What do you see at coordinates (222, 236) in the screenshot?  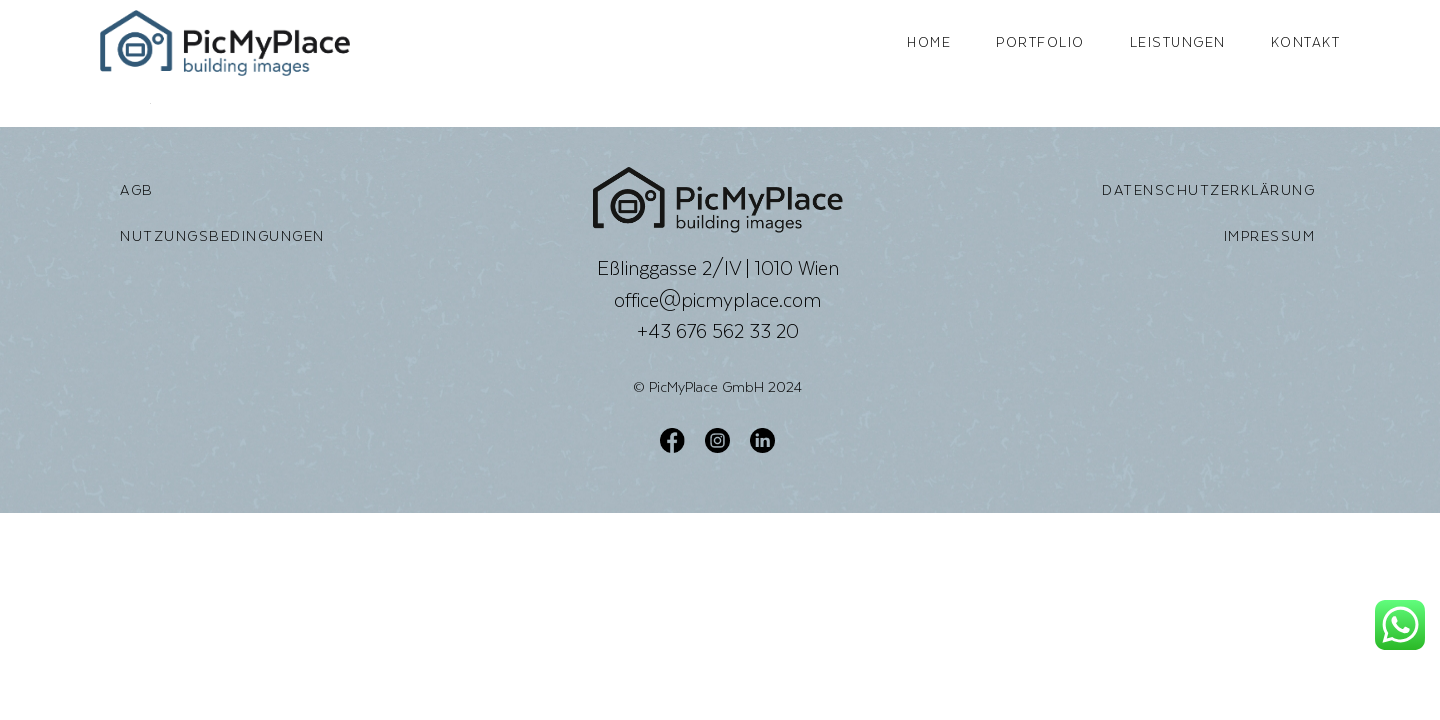 I see `Nutzungsbedingungen` at bounding box center [222, 236].